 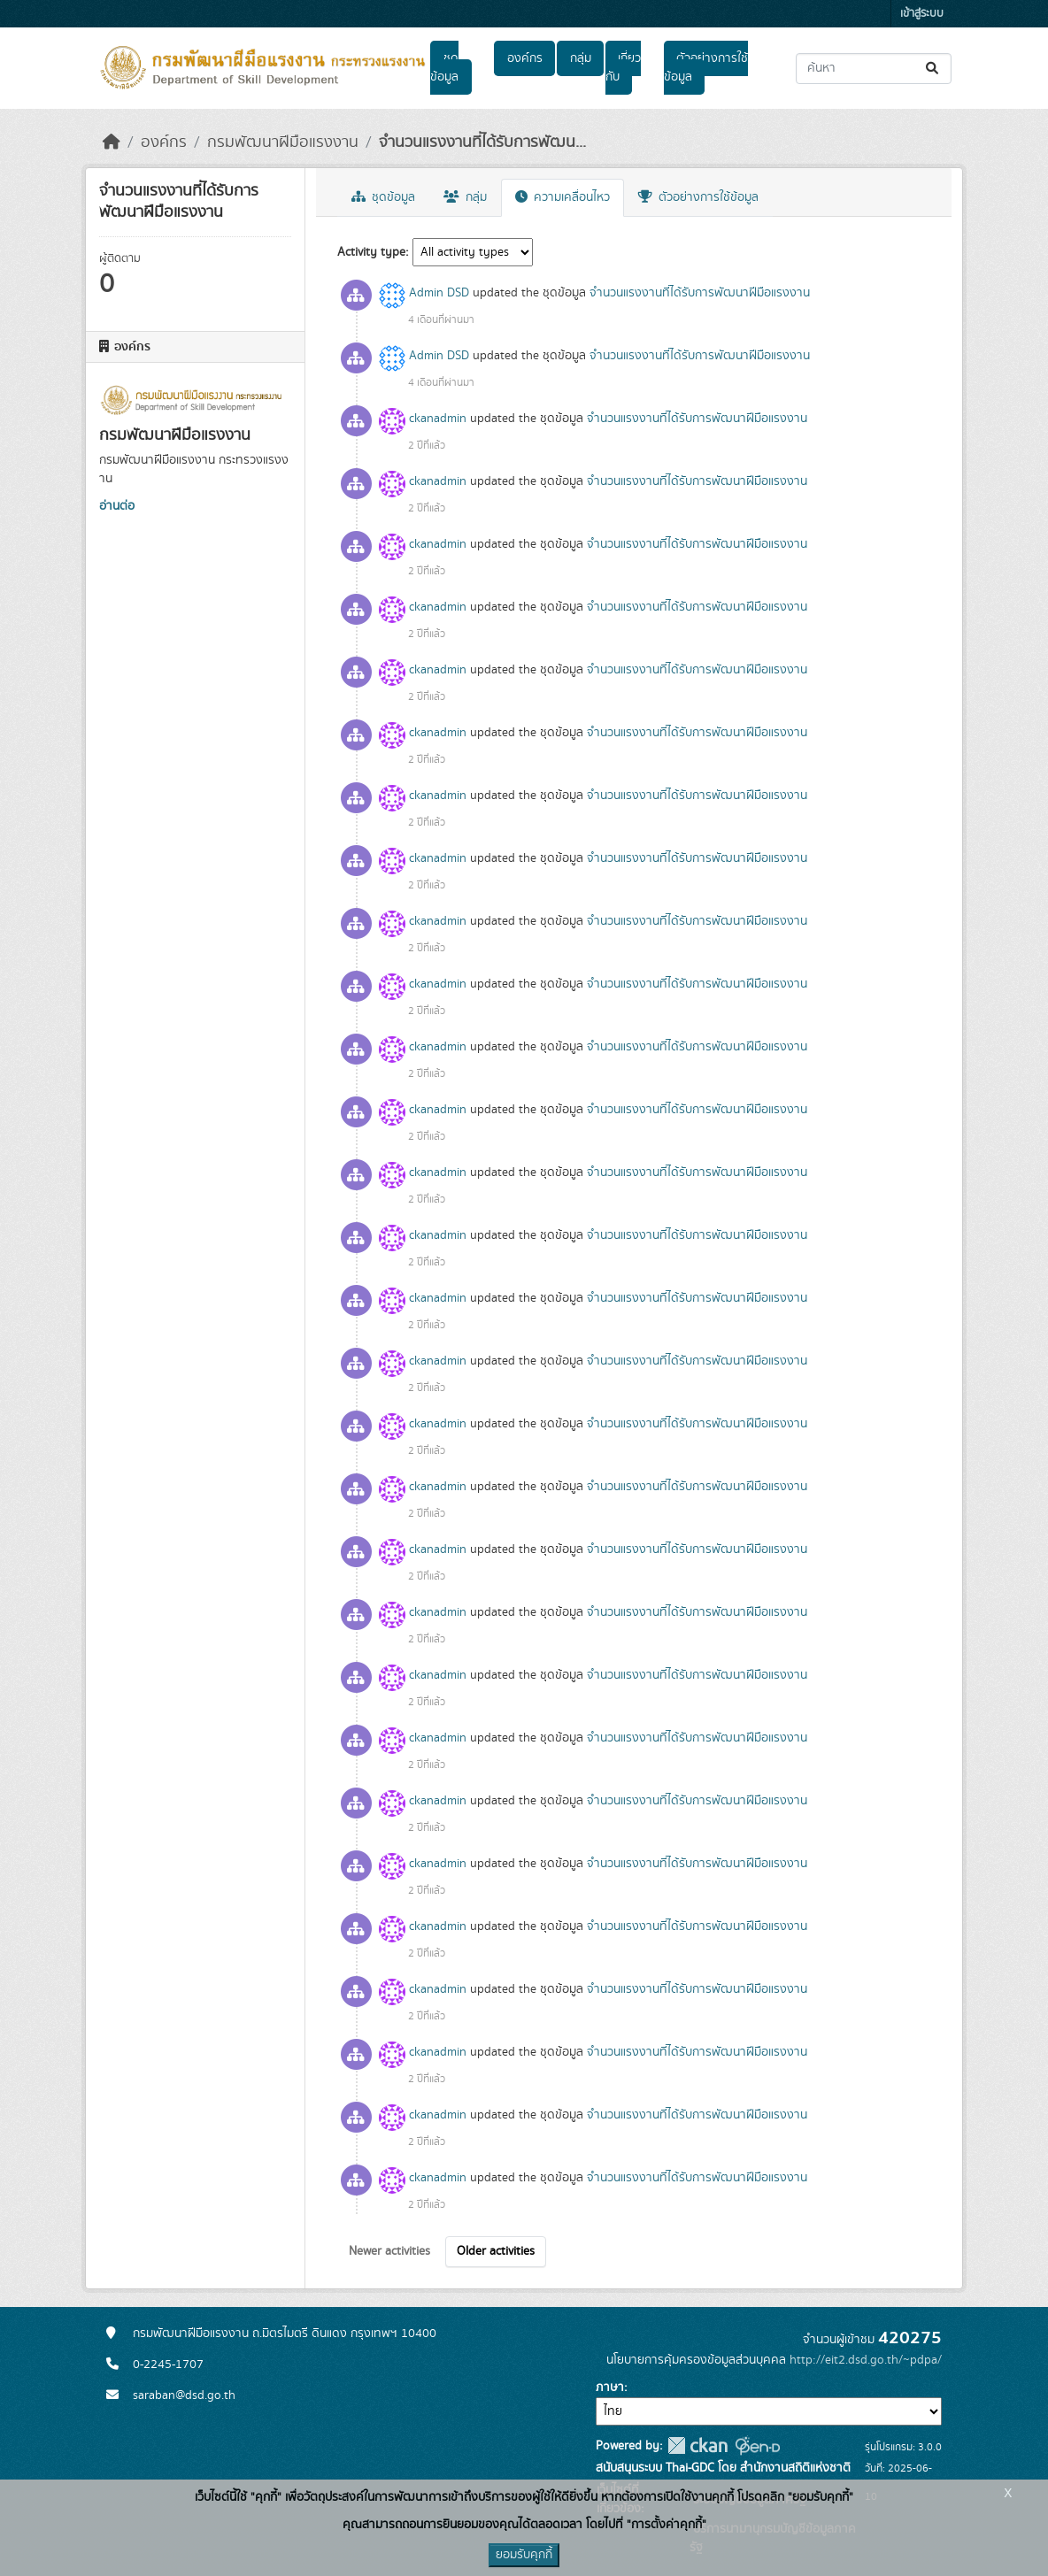 I want to click on ยอมรับคุกกี้, so click(x=524, y=2555).